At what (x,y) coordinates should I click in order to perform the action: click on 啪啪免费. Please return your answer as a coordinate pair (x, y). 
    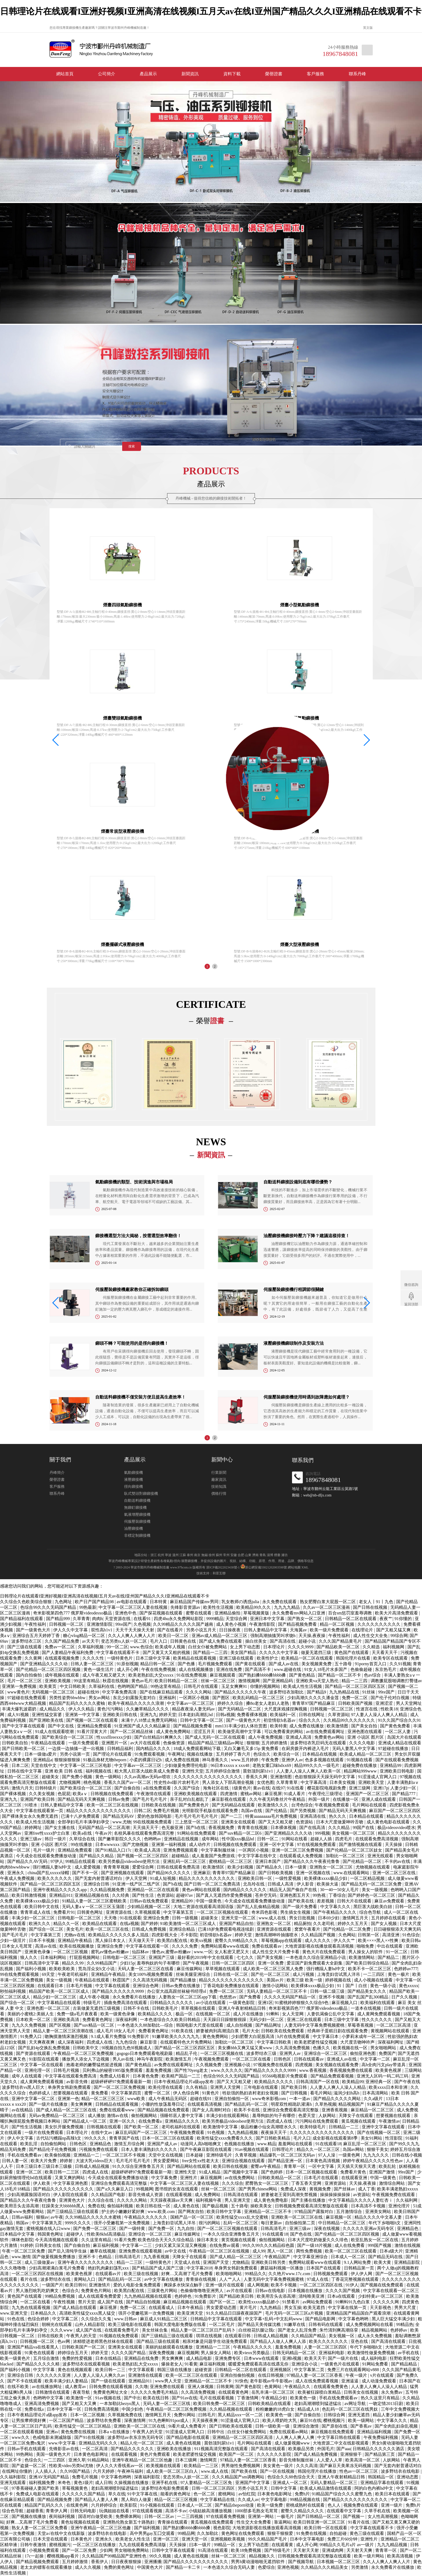
    Looking at the image, I should click on (366, 1946).